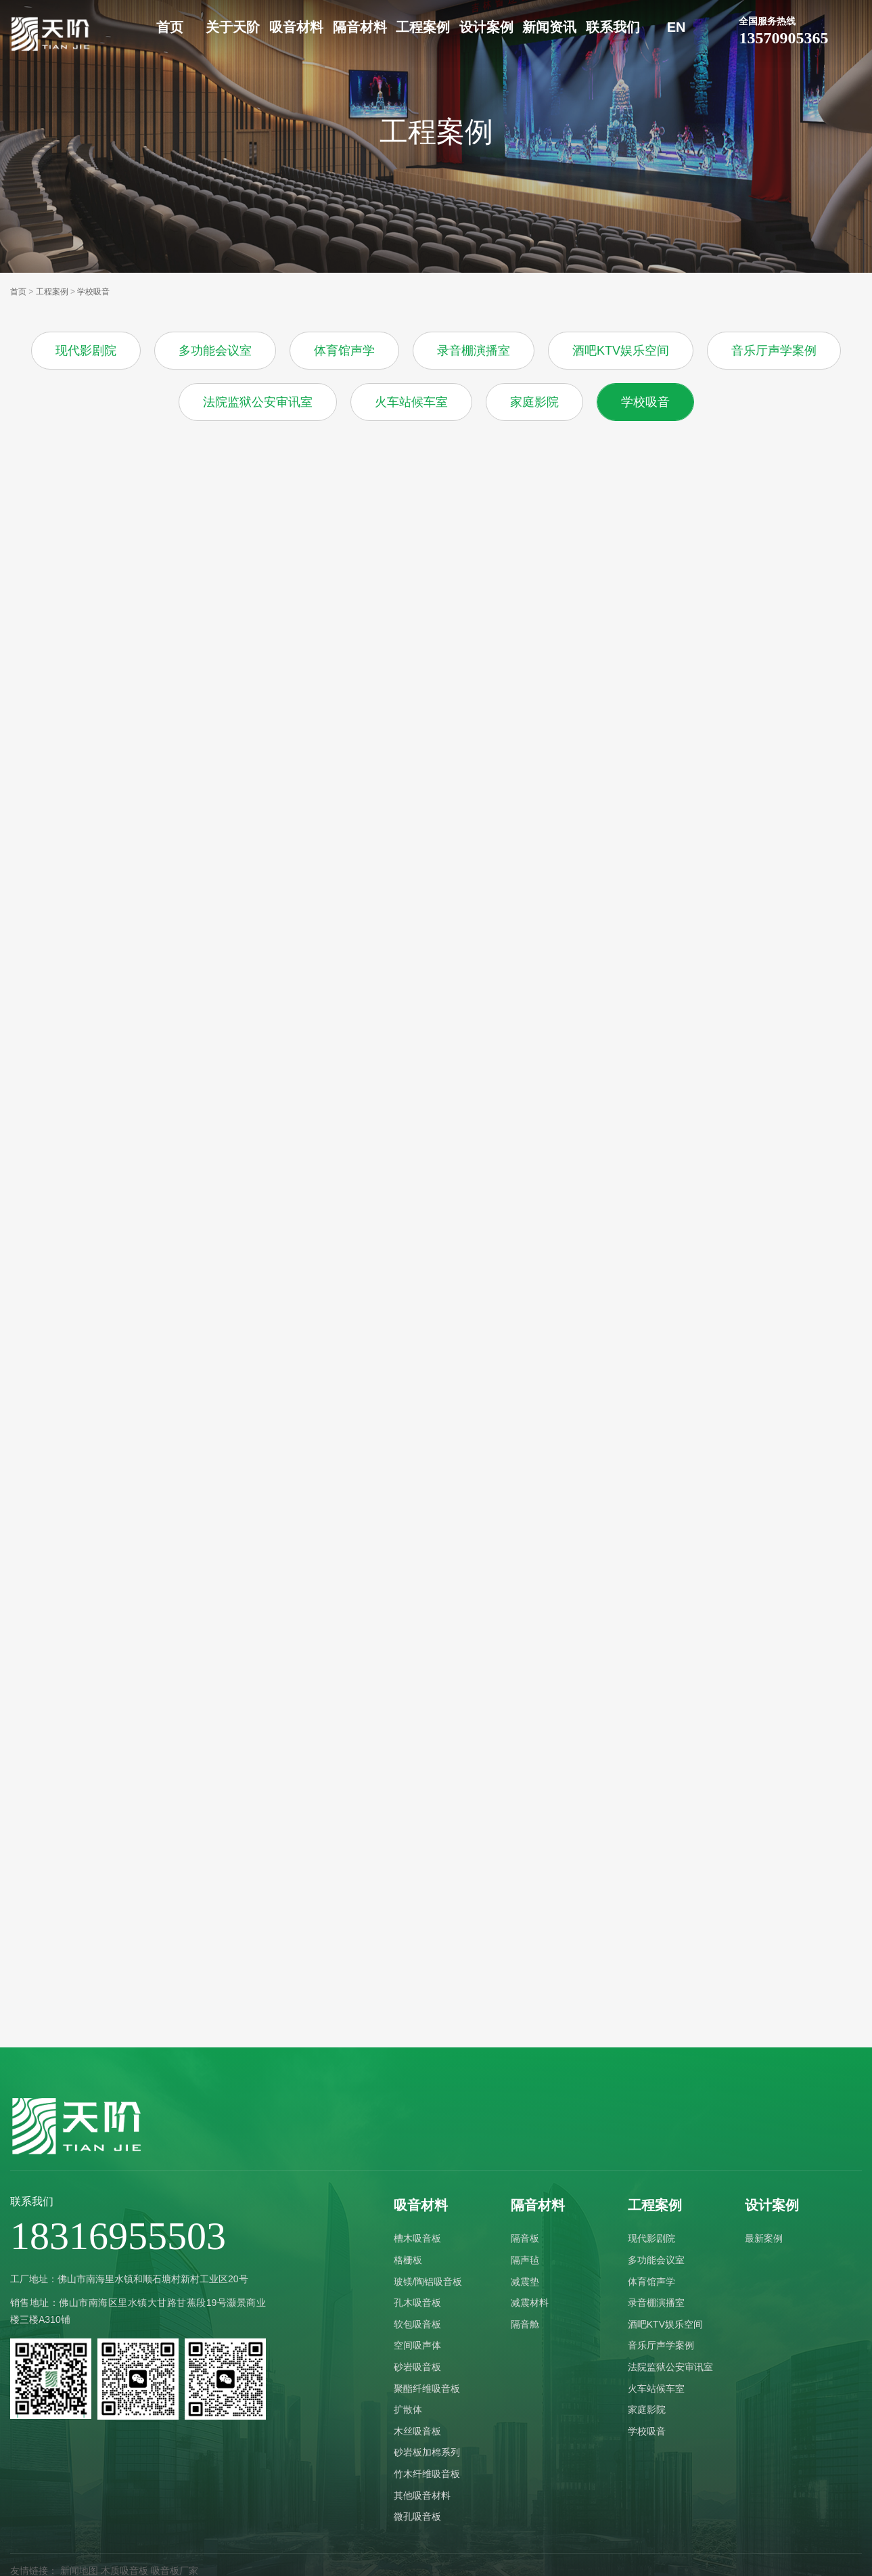 The image size is (872, 2576). I want to click on 法院监狱公安审讯室, so click(258, 402).